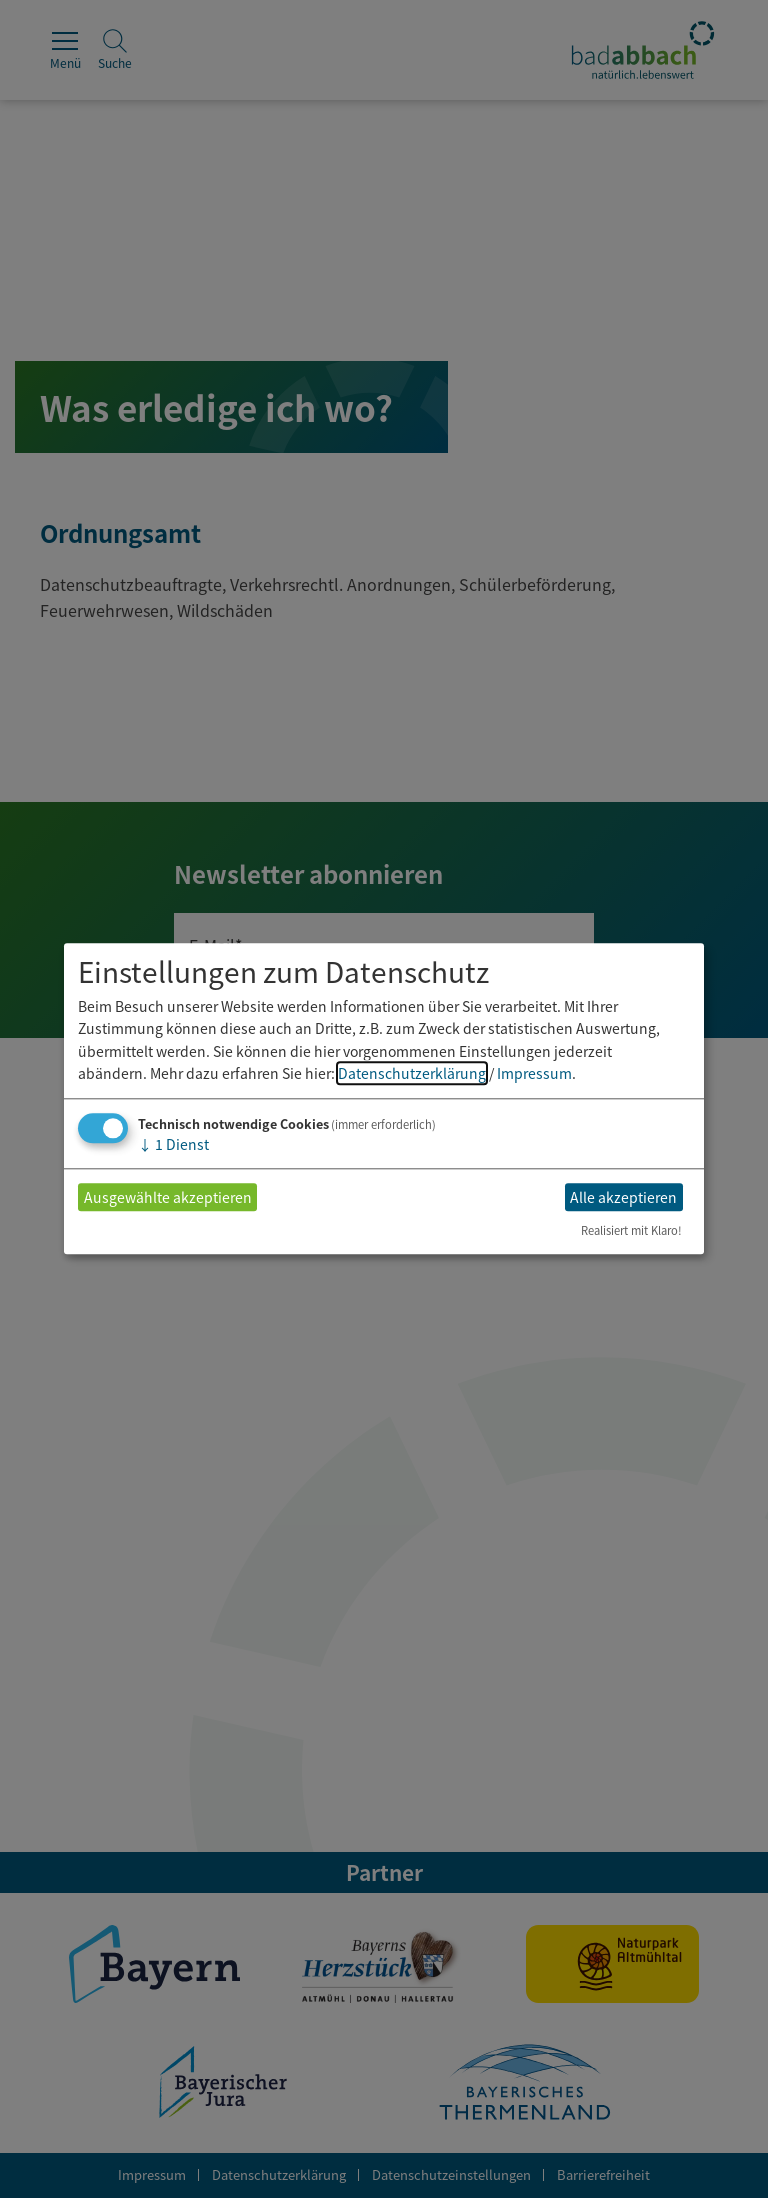 The height and width of the screenshot is (2198, 768). What do you see at coordinates (412, 1073) in the screenshot?
I see `Datenschutzerklärung` at bounding box center [412, 1073].